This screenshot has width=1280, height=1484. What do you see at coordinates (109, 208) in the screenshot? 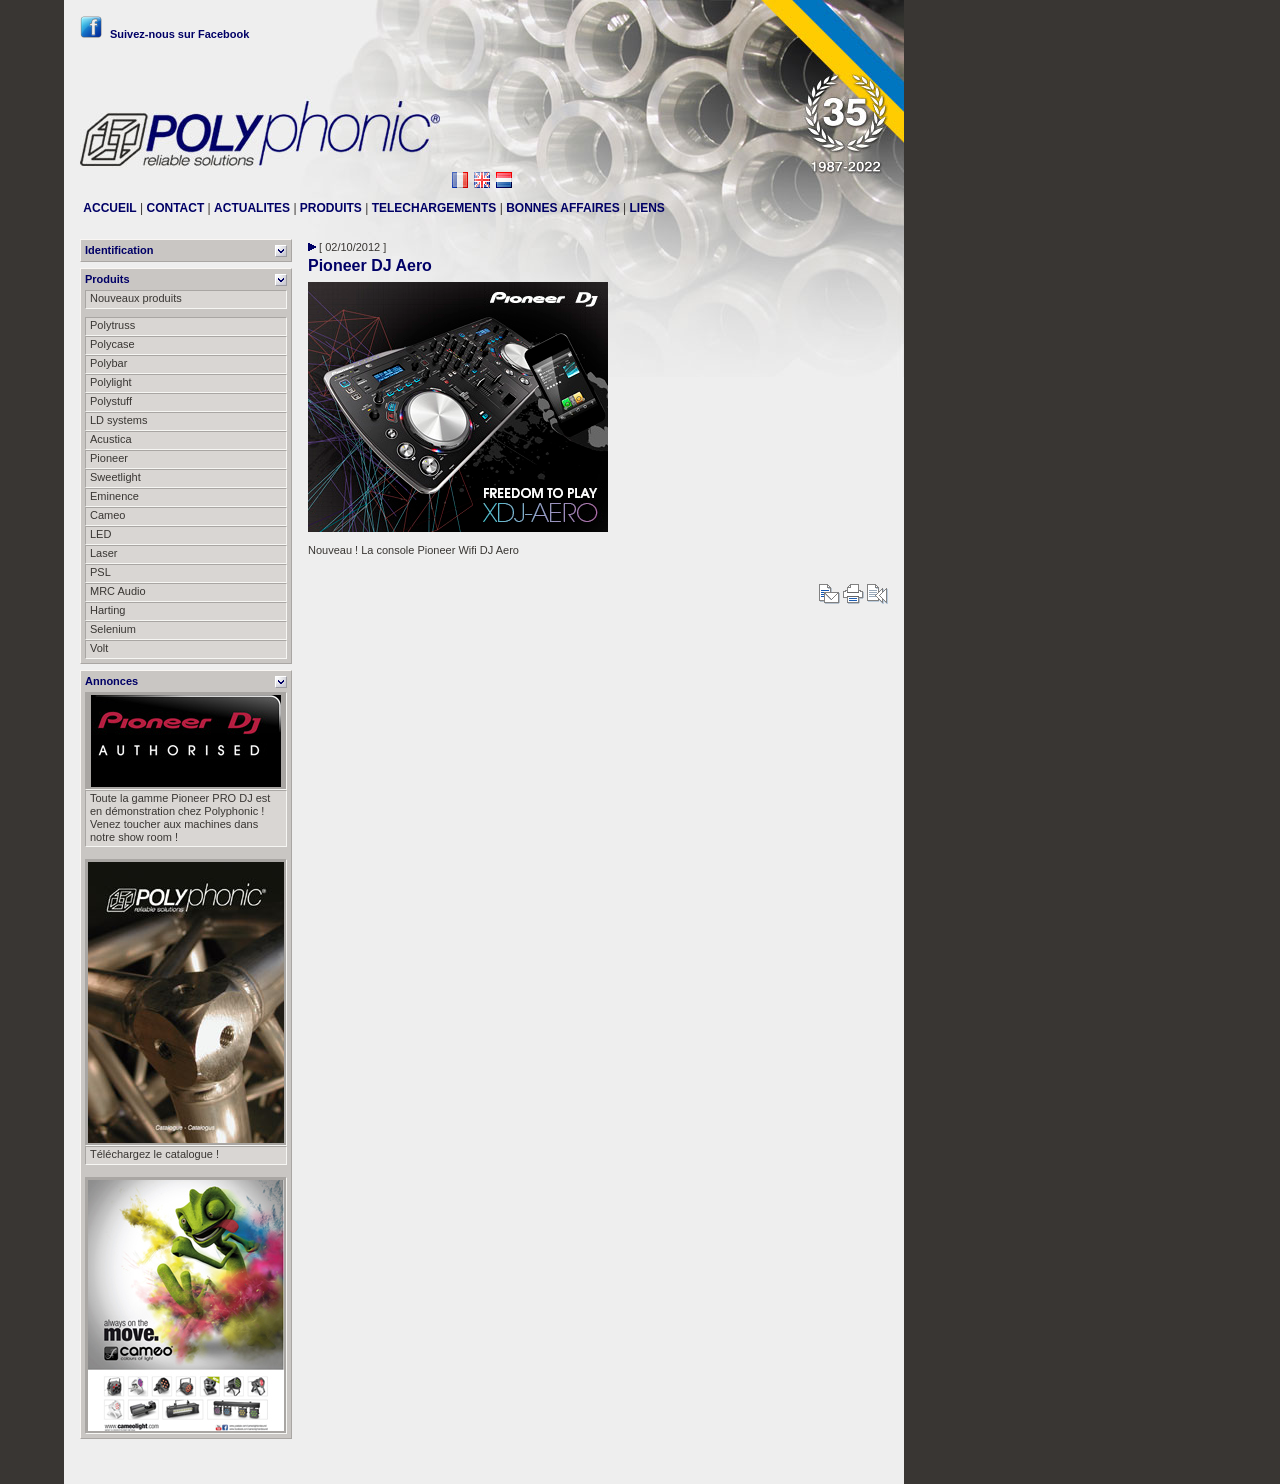
I see `ACCUEIL` at bounding box center [109, 208].